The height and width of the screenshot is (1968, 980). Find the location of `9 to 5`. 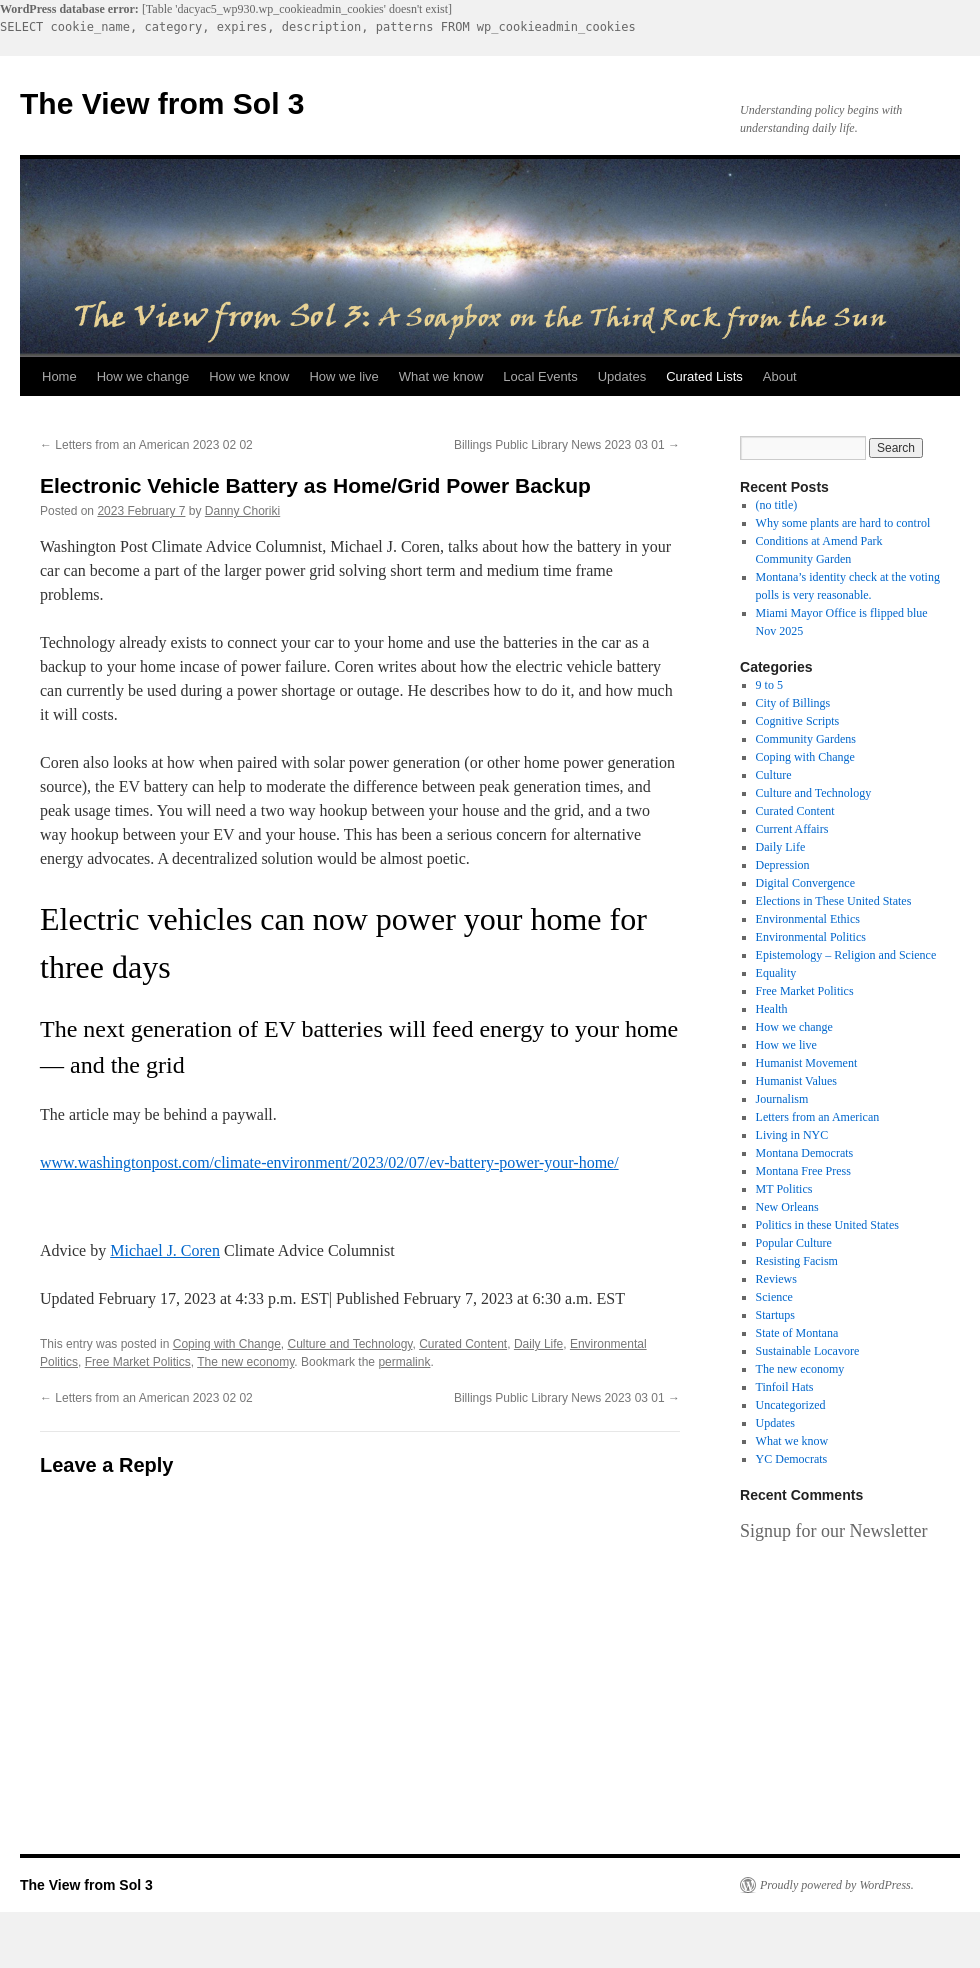

9 to 5 is located at coordinates (769, 685).